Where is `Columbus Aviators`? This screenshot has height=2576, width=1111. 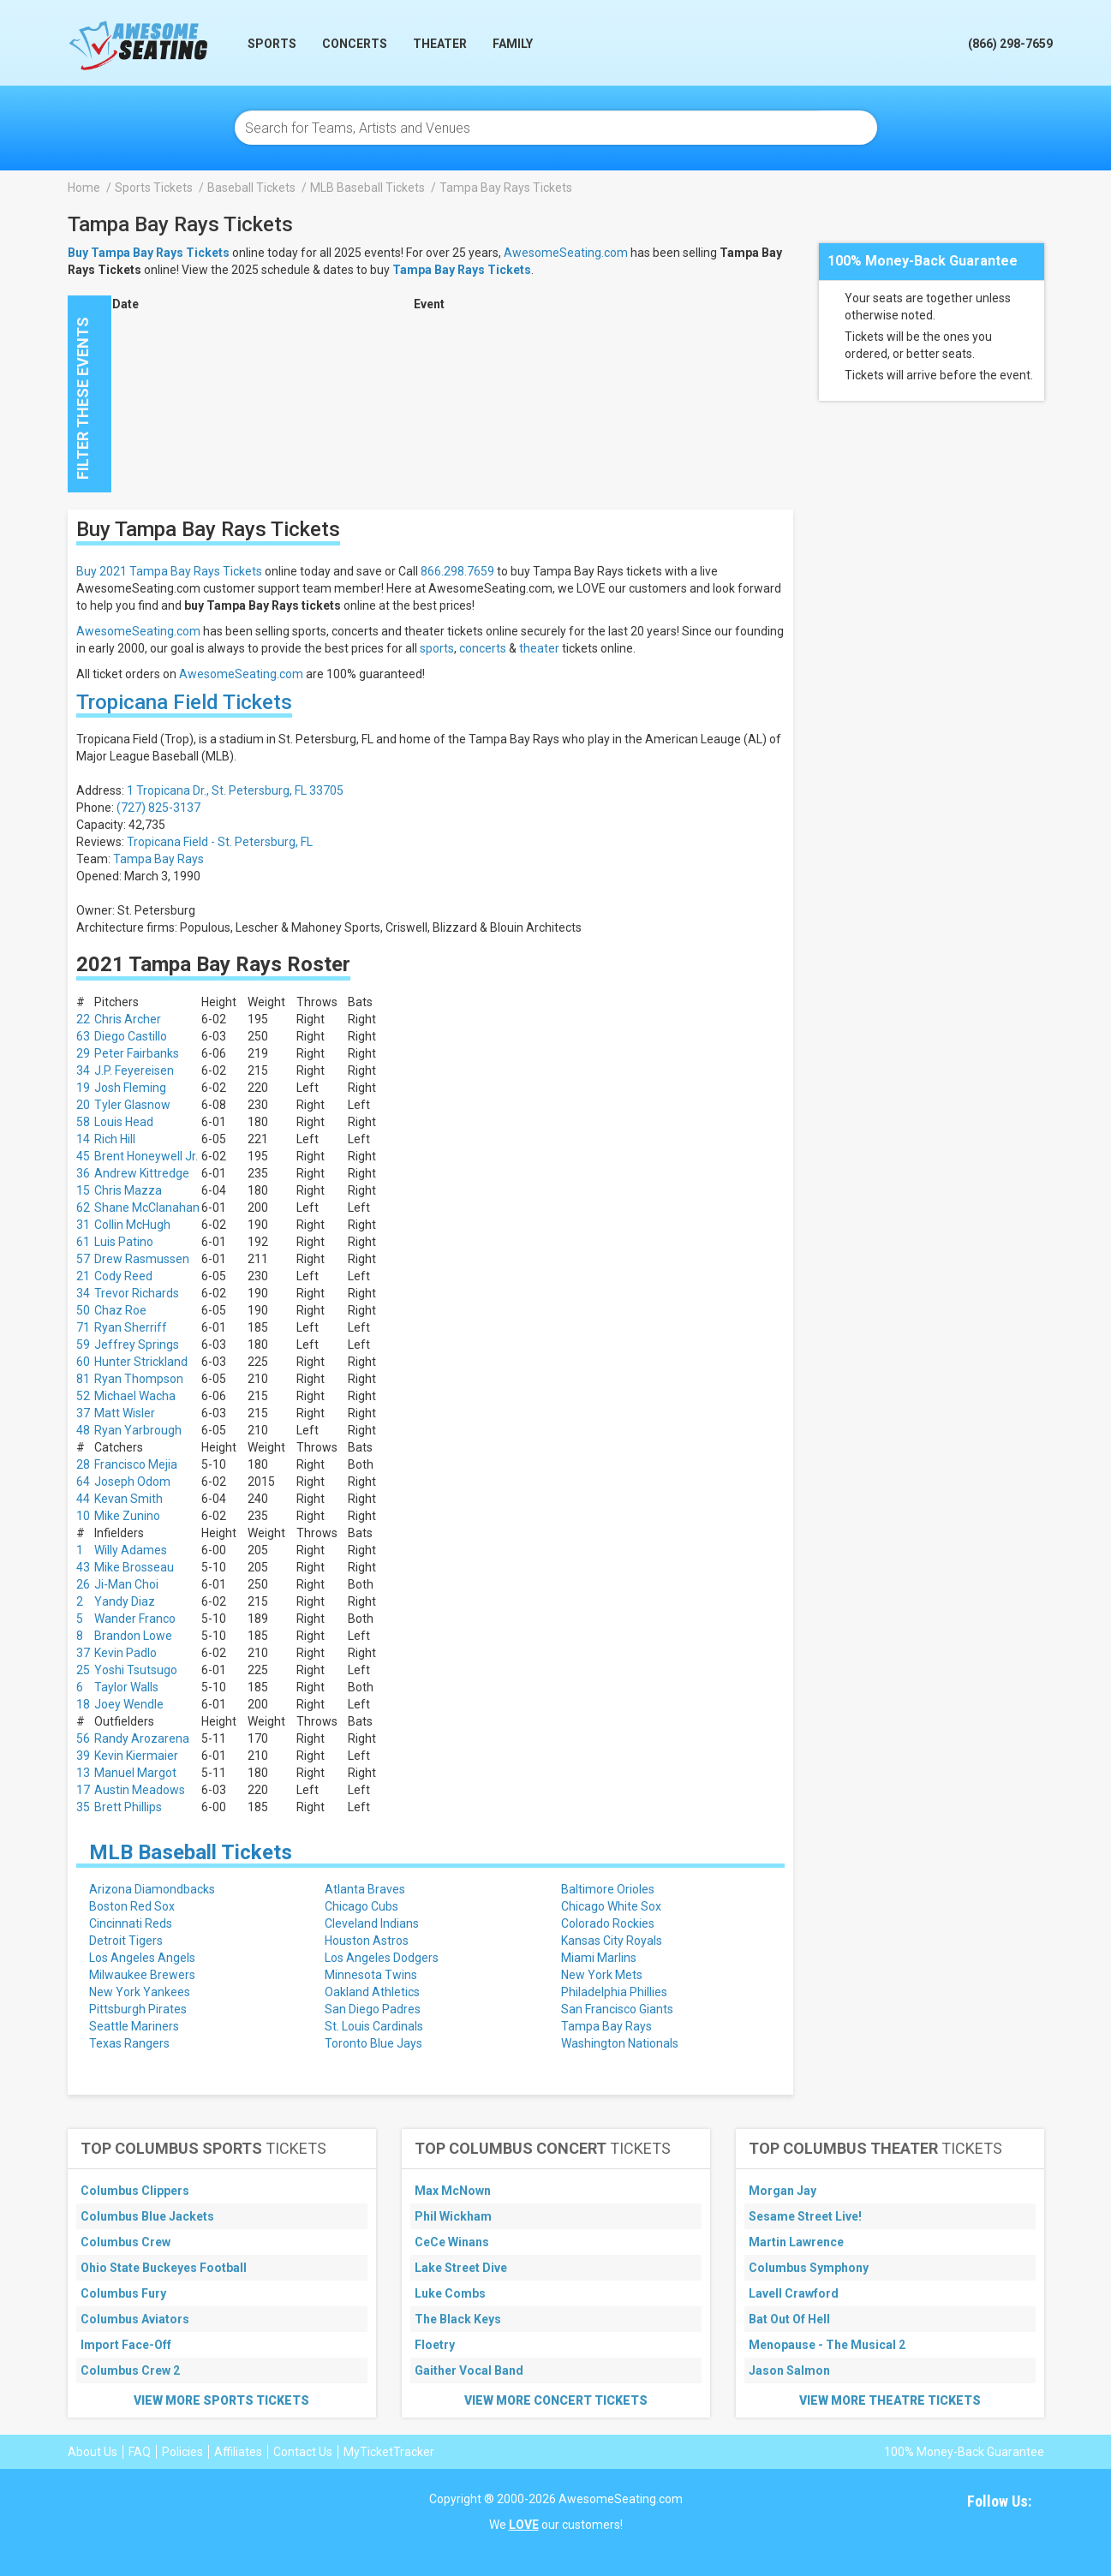 Columbus Aviators is located at coordinates (135, 2319).